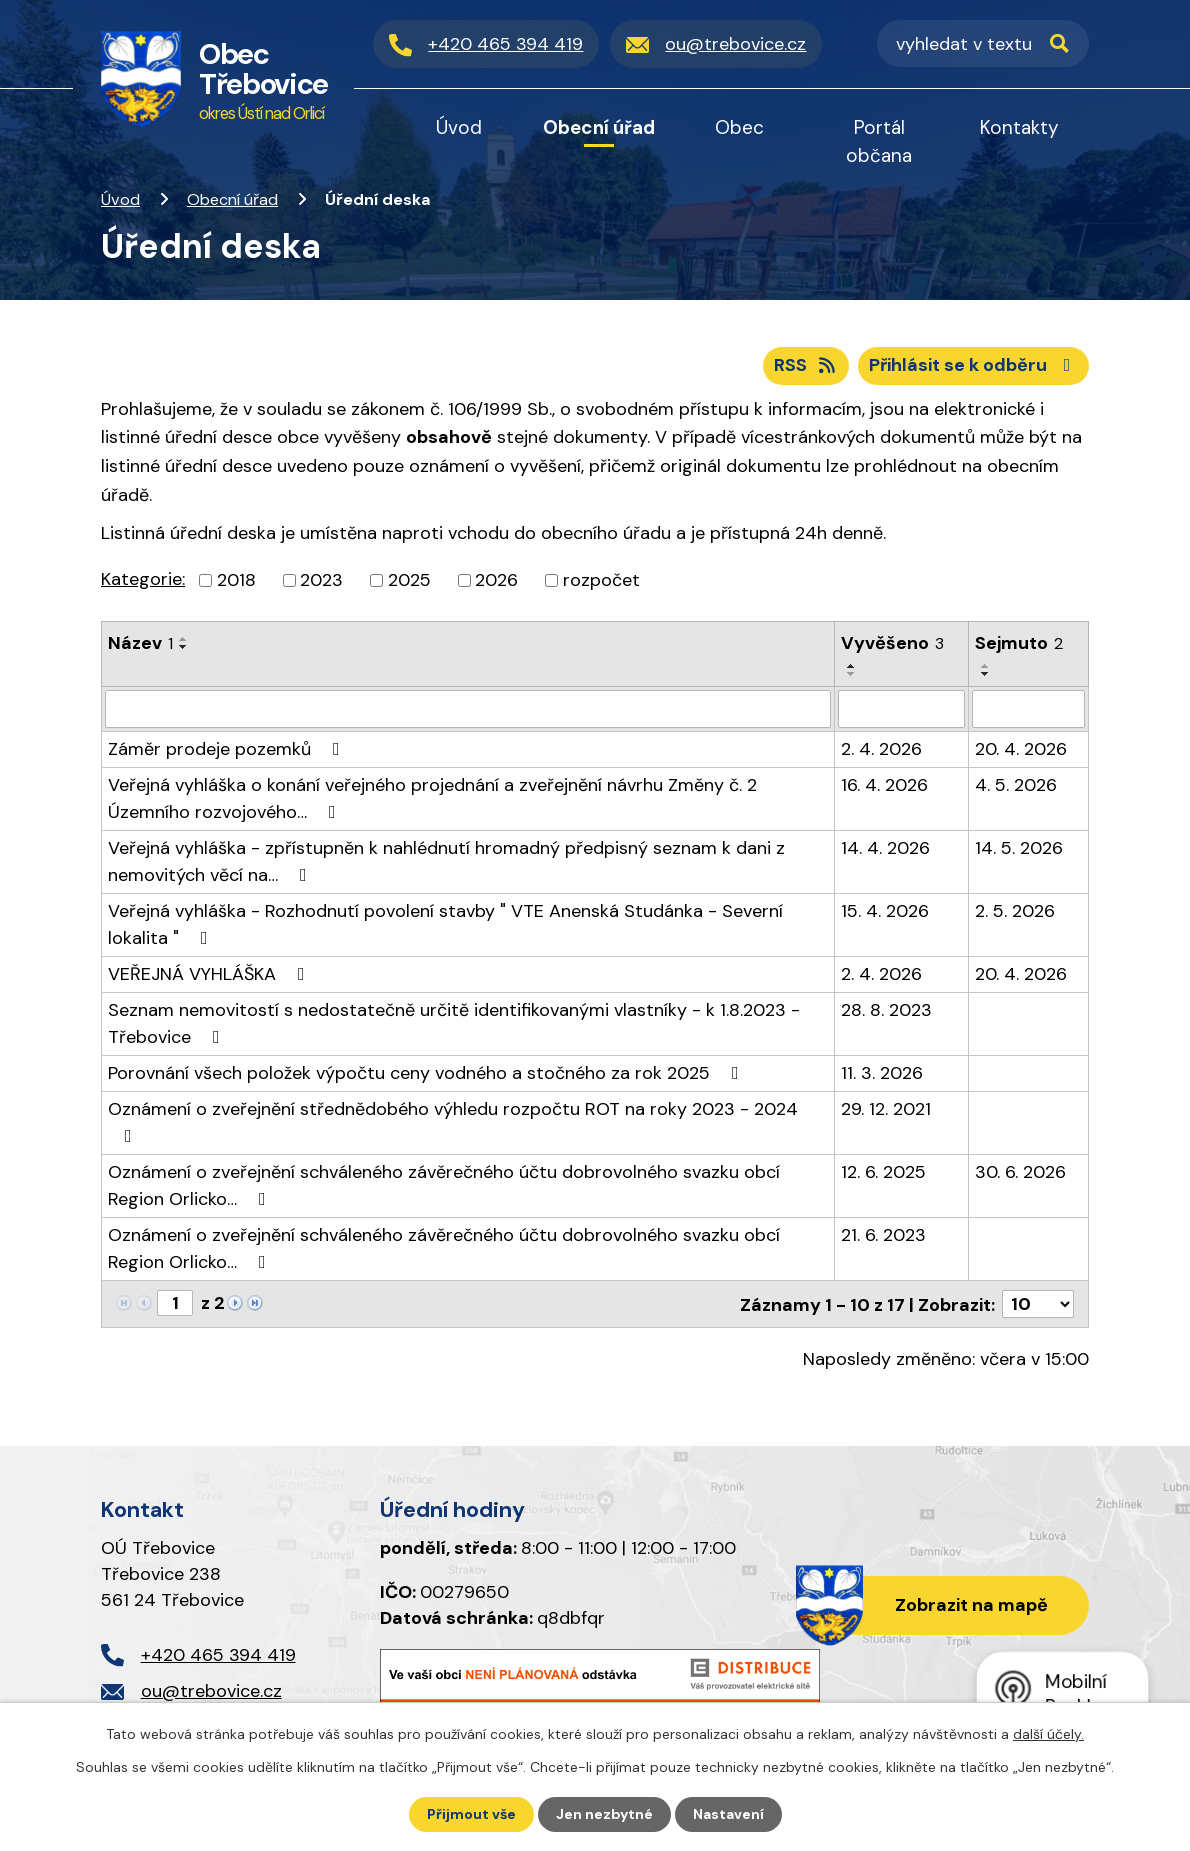  What do you see at coordinates (885, 848) in the screenshot?
I see `14. 4. 2026` at bounding box center [885, 848].